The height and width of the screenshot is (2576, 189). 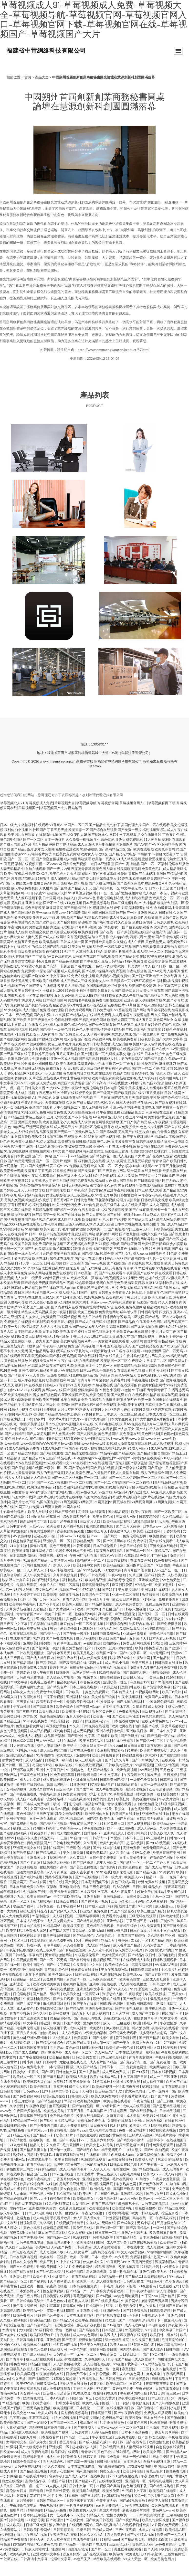 I want to click on 青草青青国产AⅤ, so click(x=29, y=1614).